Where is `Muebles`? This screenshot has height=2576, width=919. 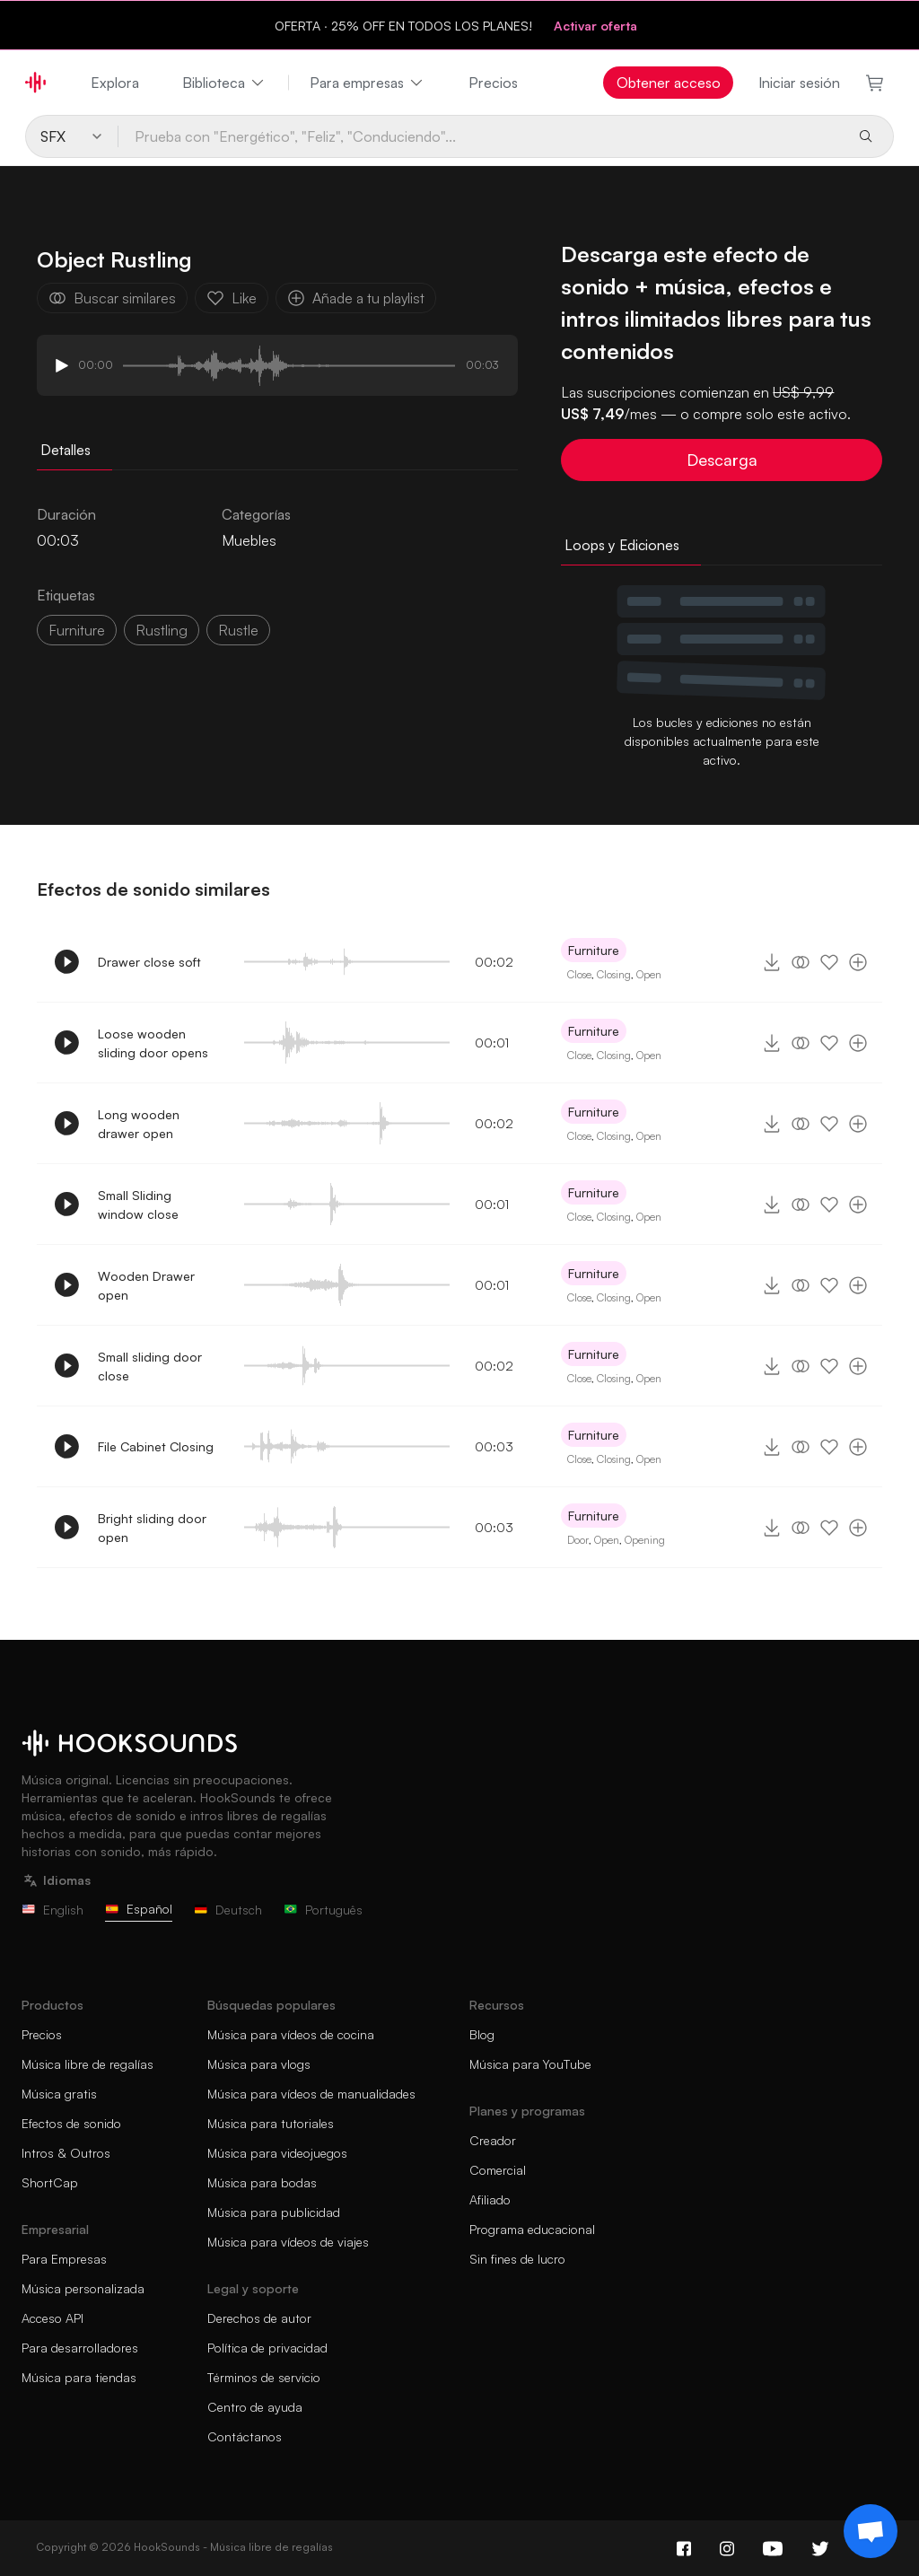
Muebles is located at coordinates (249, 540).